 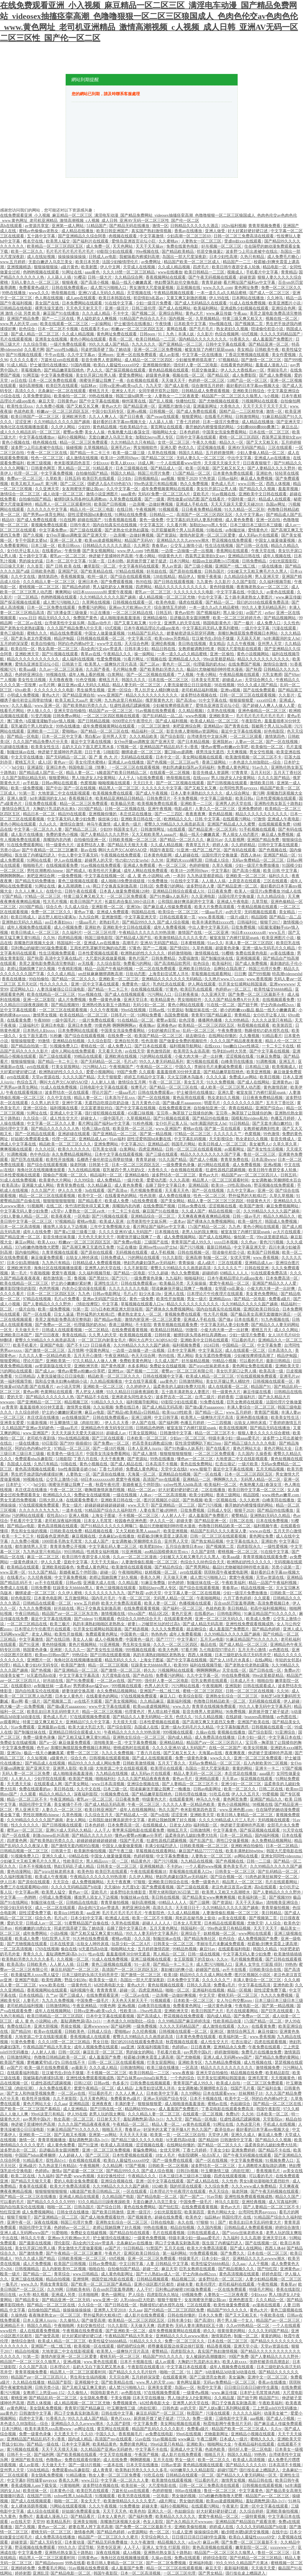 What do you see at coordinates (41, 803) in the screenshot?
I see `日批免费在线观看` at bounding box center [41, 803].